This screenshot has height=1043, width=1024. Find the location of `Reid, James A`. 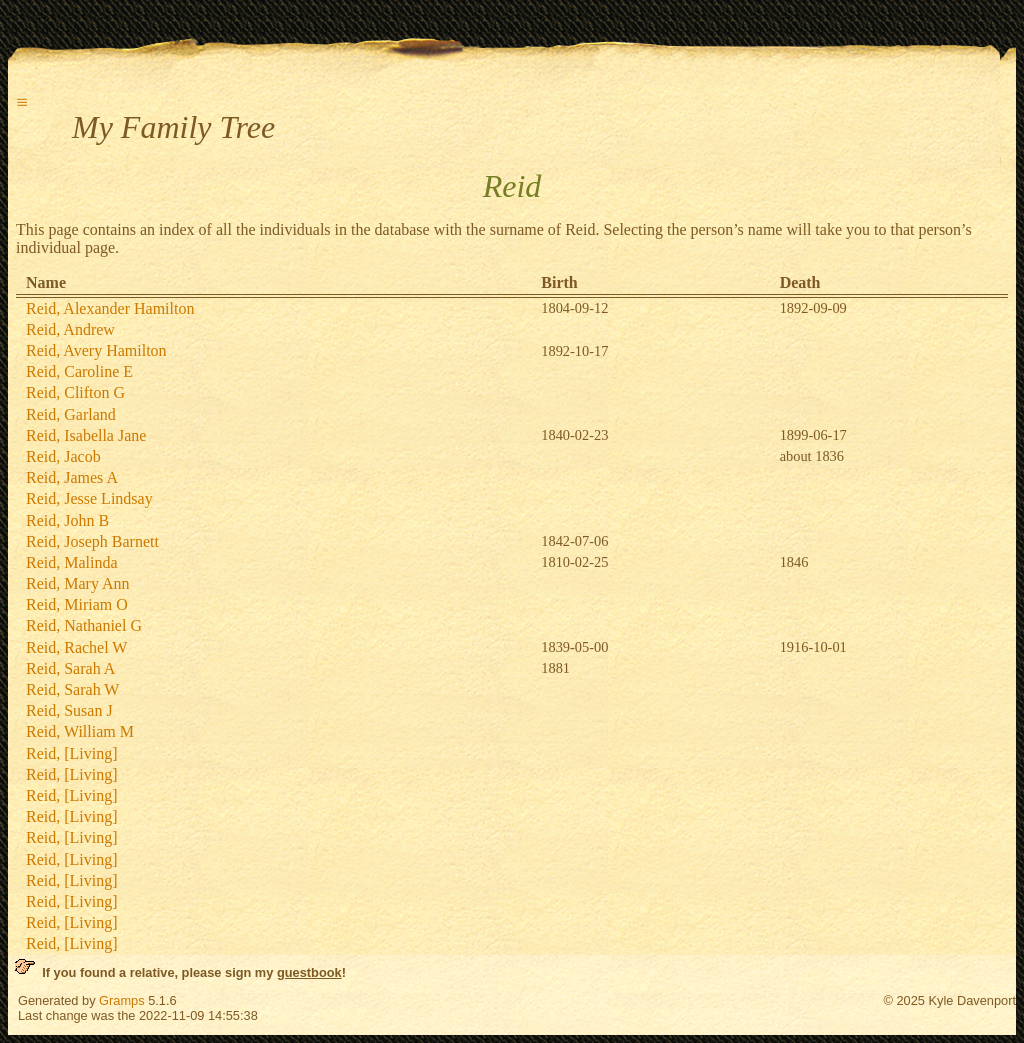

Reid, James A is located at coordinates (72, 477).